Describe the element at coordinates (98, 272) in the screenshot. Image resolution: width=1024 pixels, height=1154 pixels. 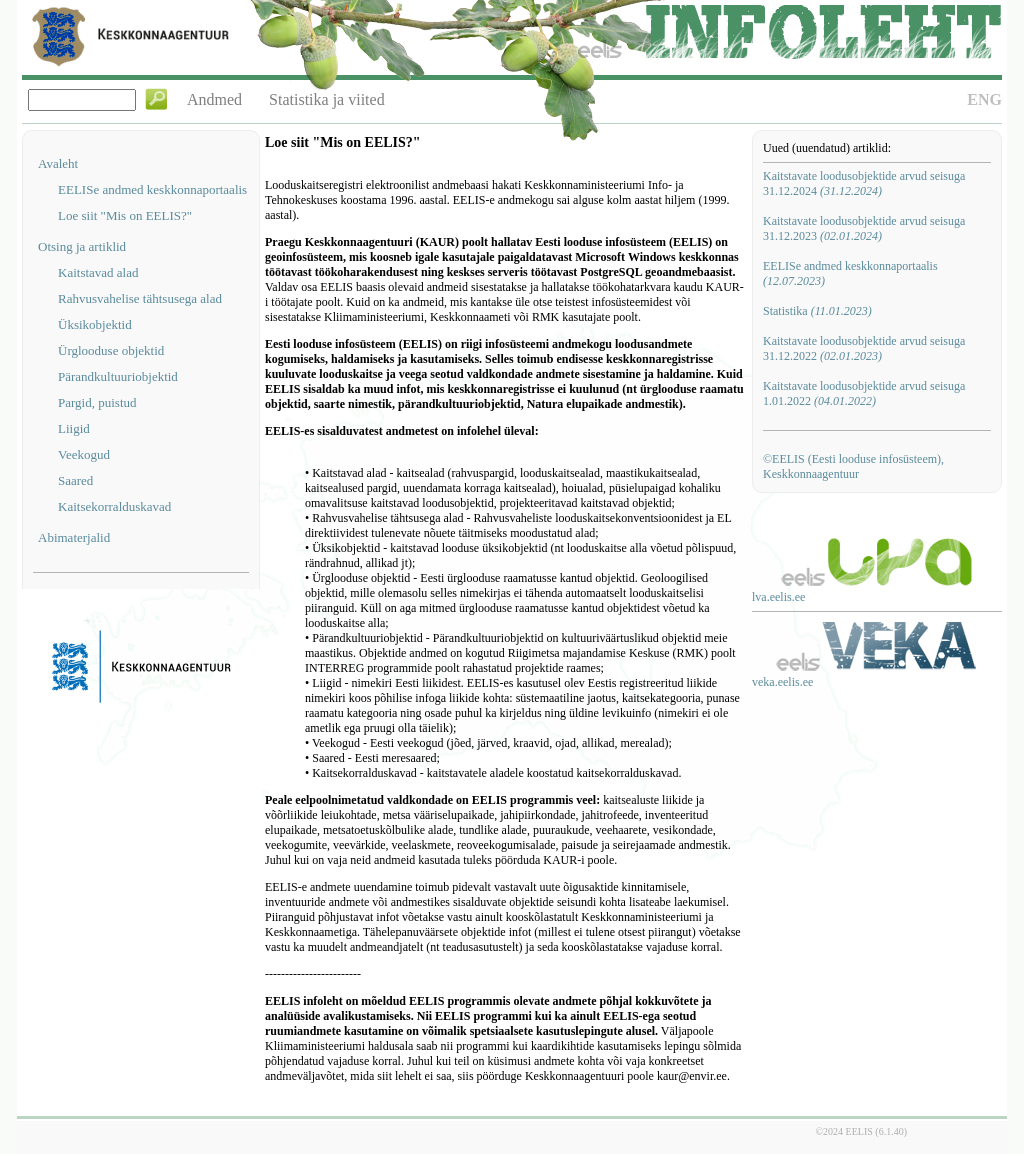
I see `Kaitstavad alad` at that location.